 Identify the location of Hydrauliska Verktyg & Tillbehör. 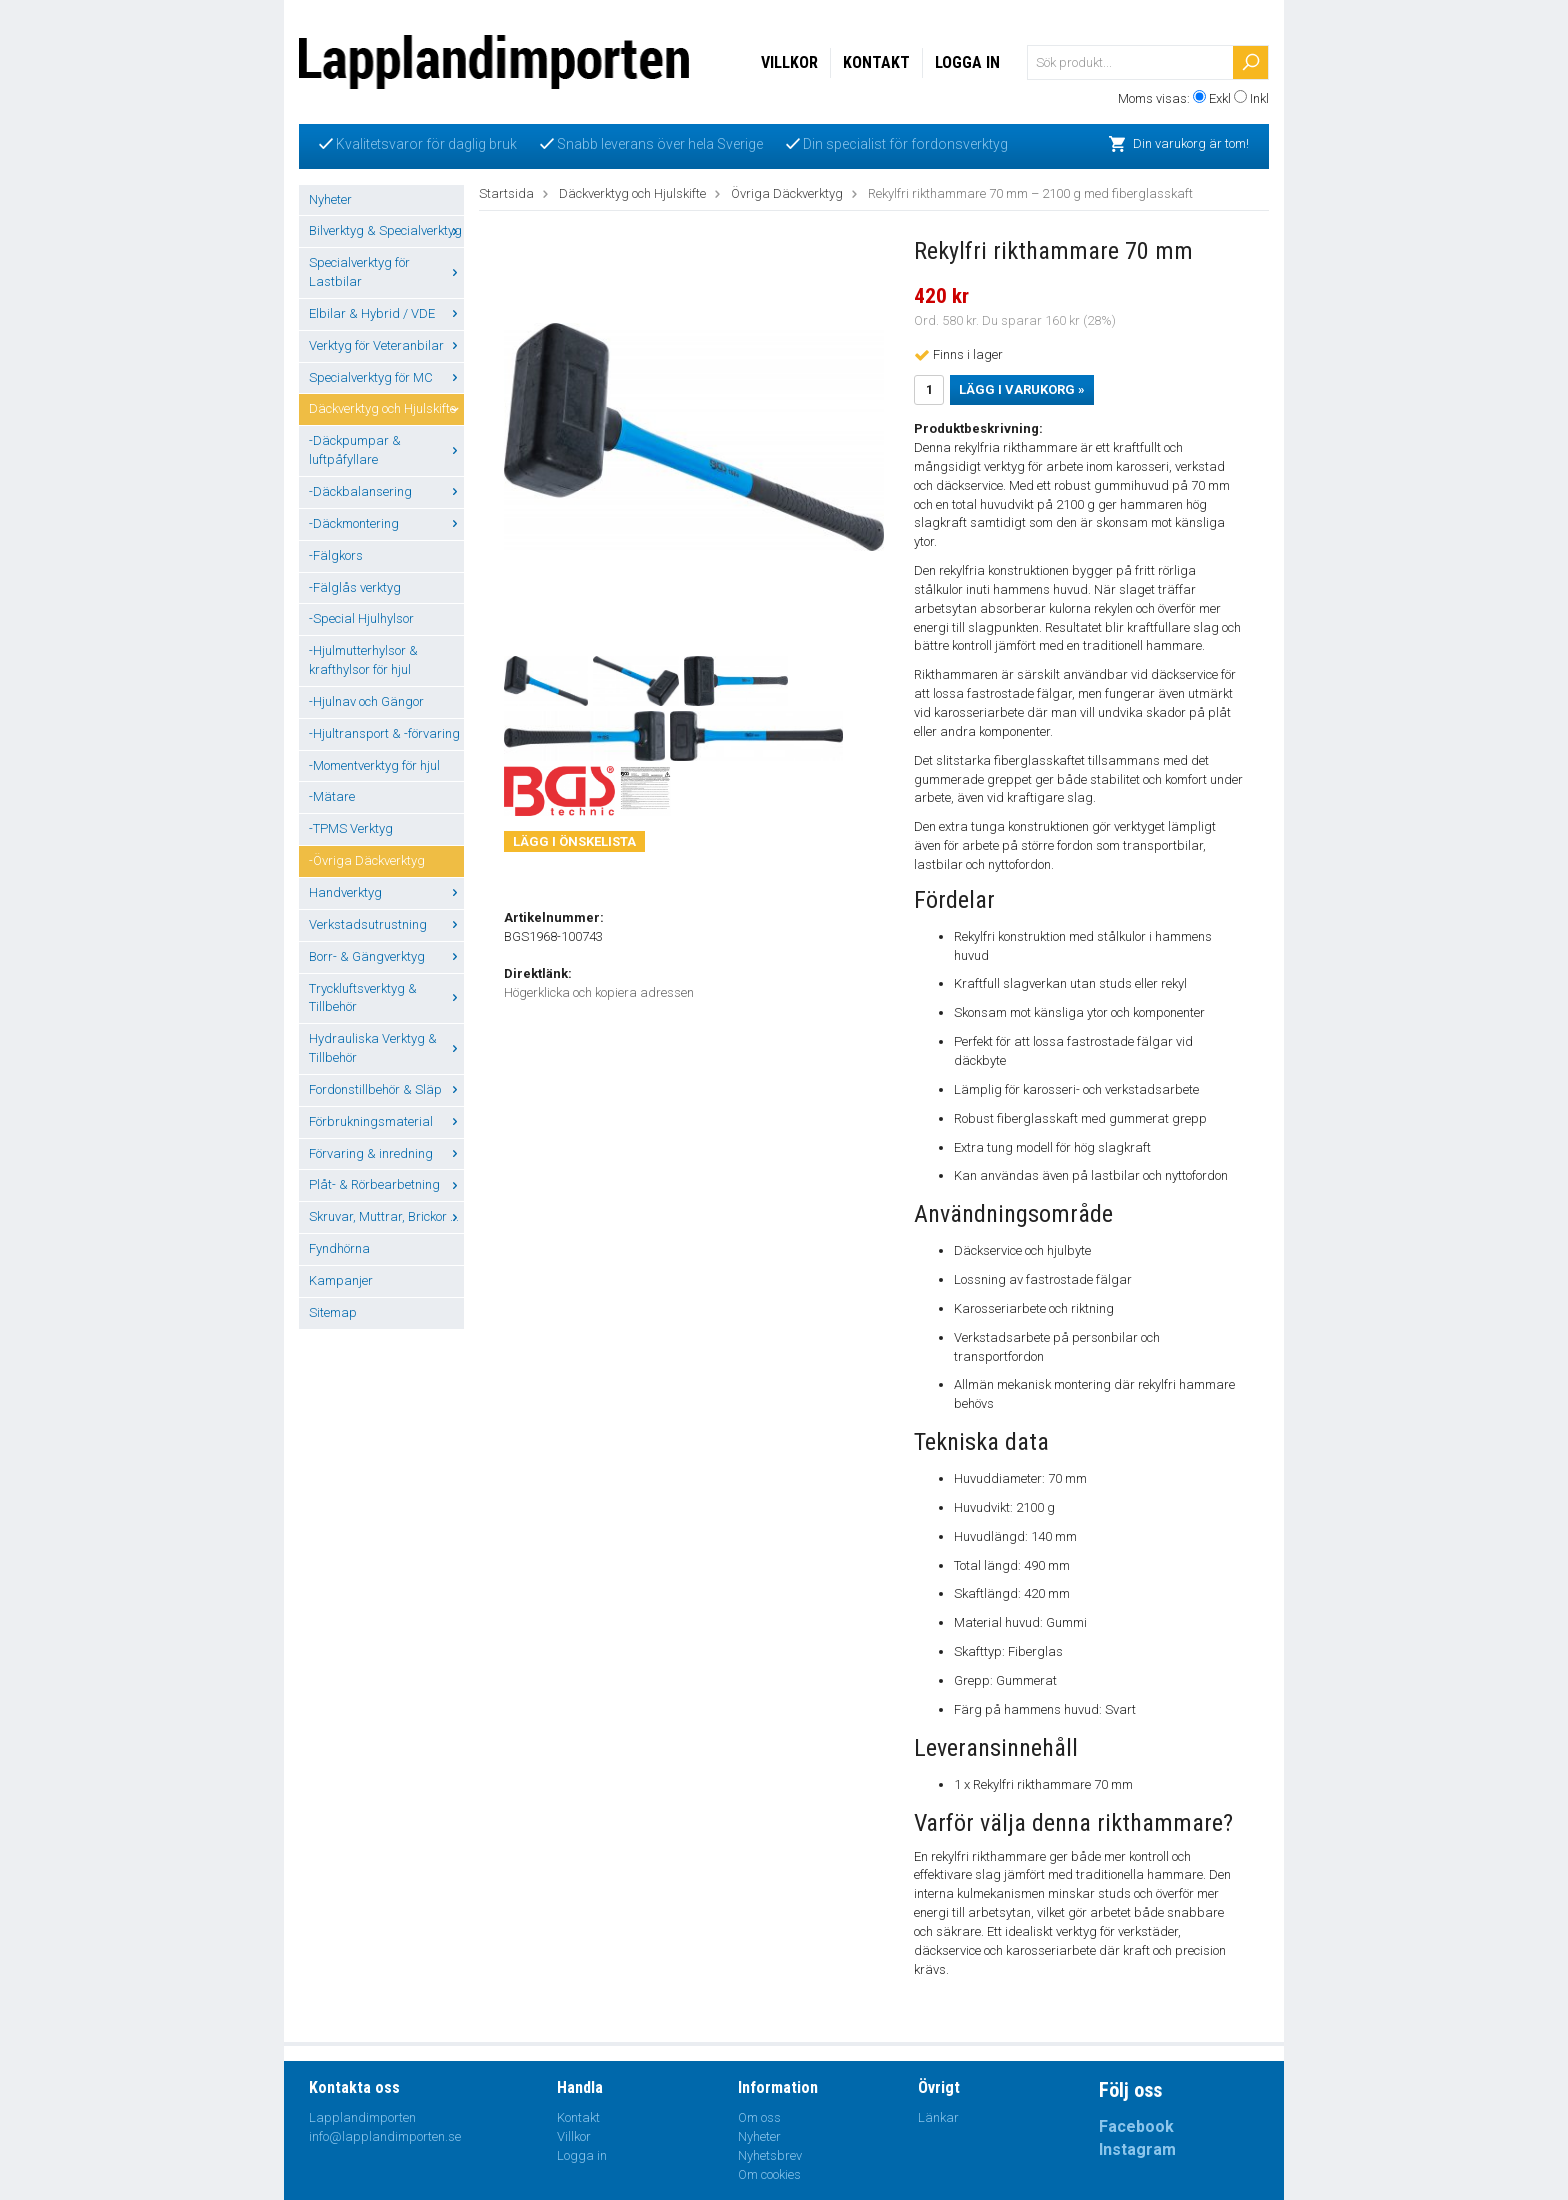
(386, 1048).